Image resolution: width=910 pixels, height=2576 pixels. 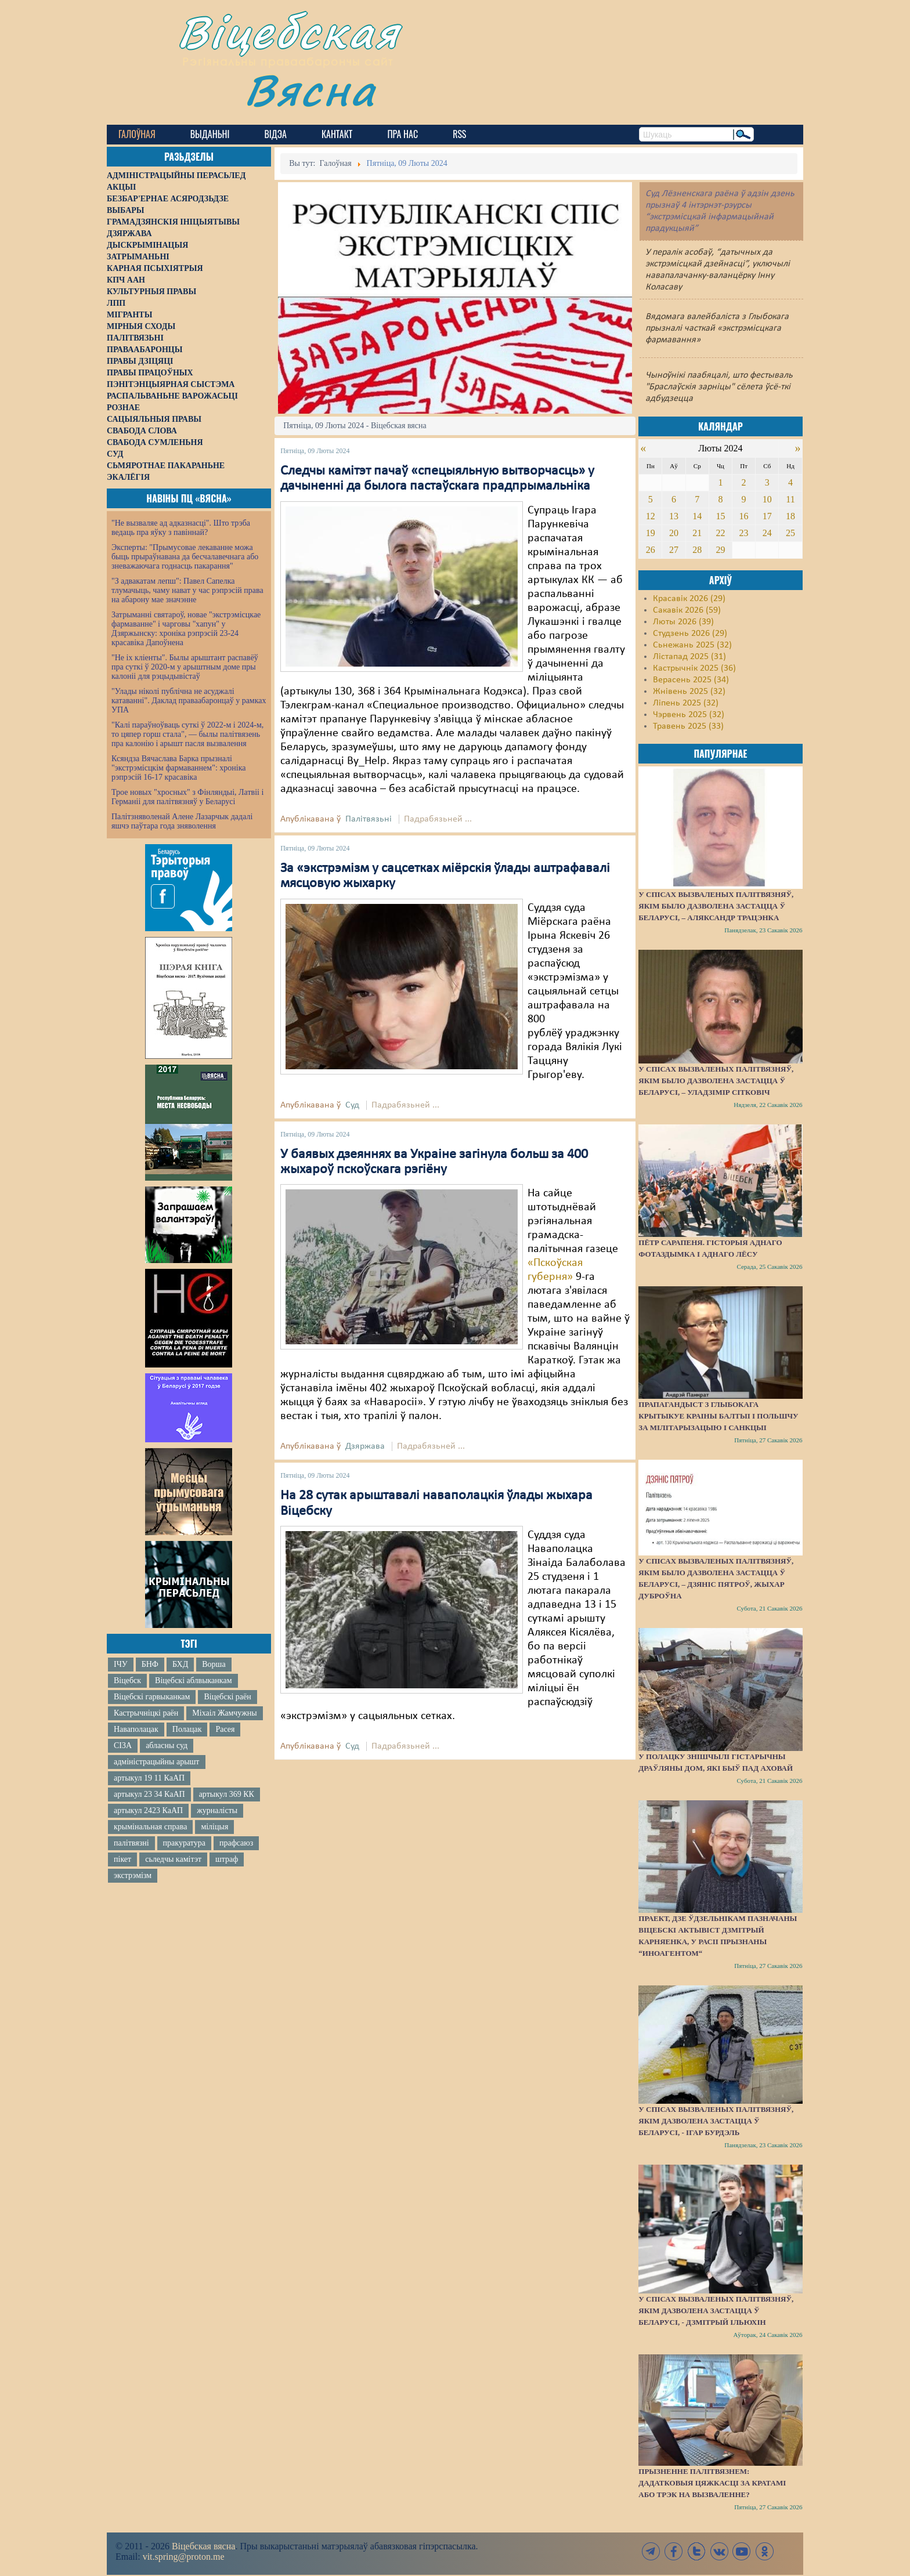 I want to click on Жнівень 2025 (32), so click(x=689, y=691).